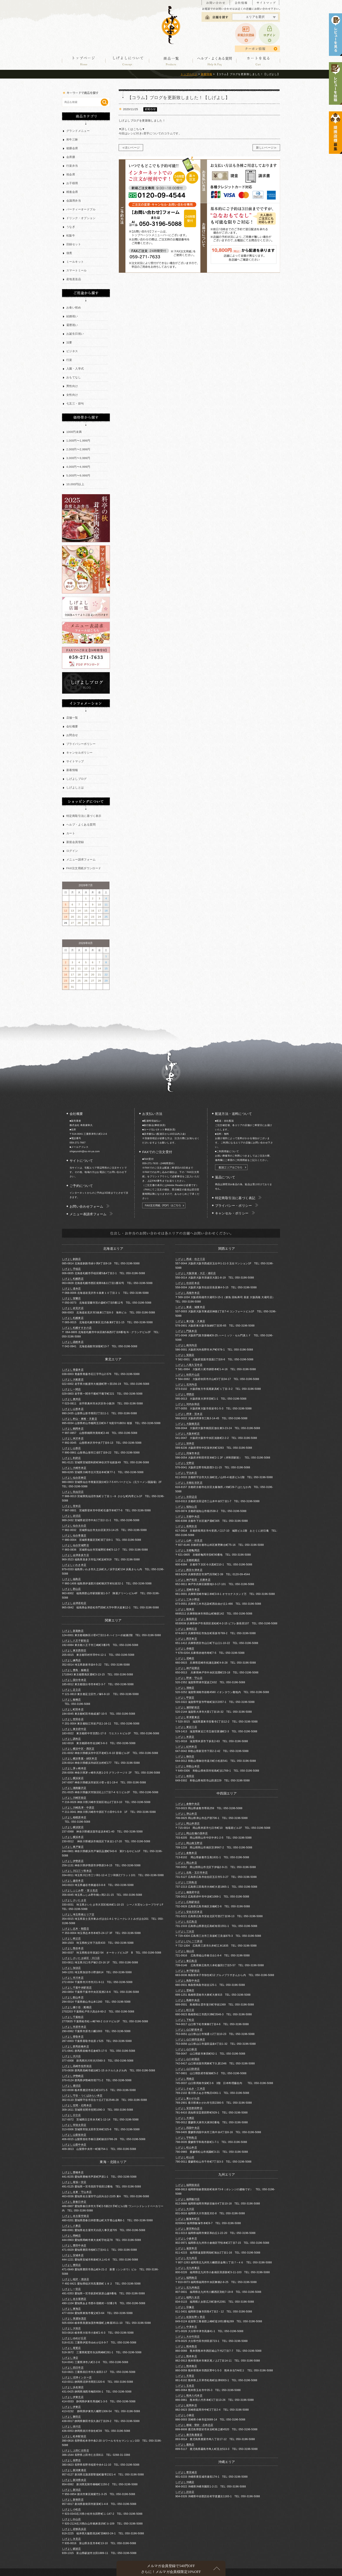 The width and height of the screenshot is (342, 2576). What do you see at coordinates (72, 148) in the screenshot?
I see `箱膳会席` at bounding box center [72, 148].